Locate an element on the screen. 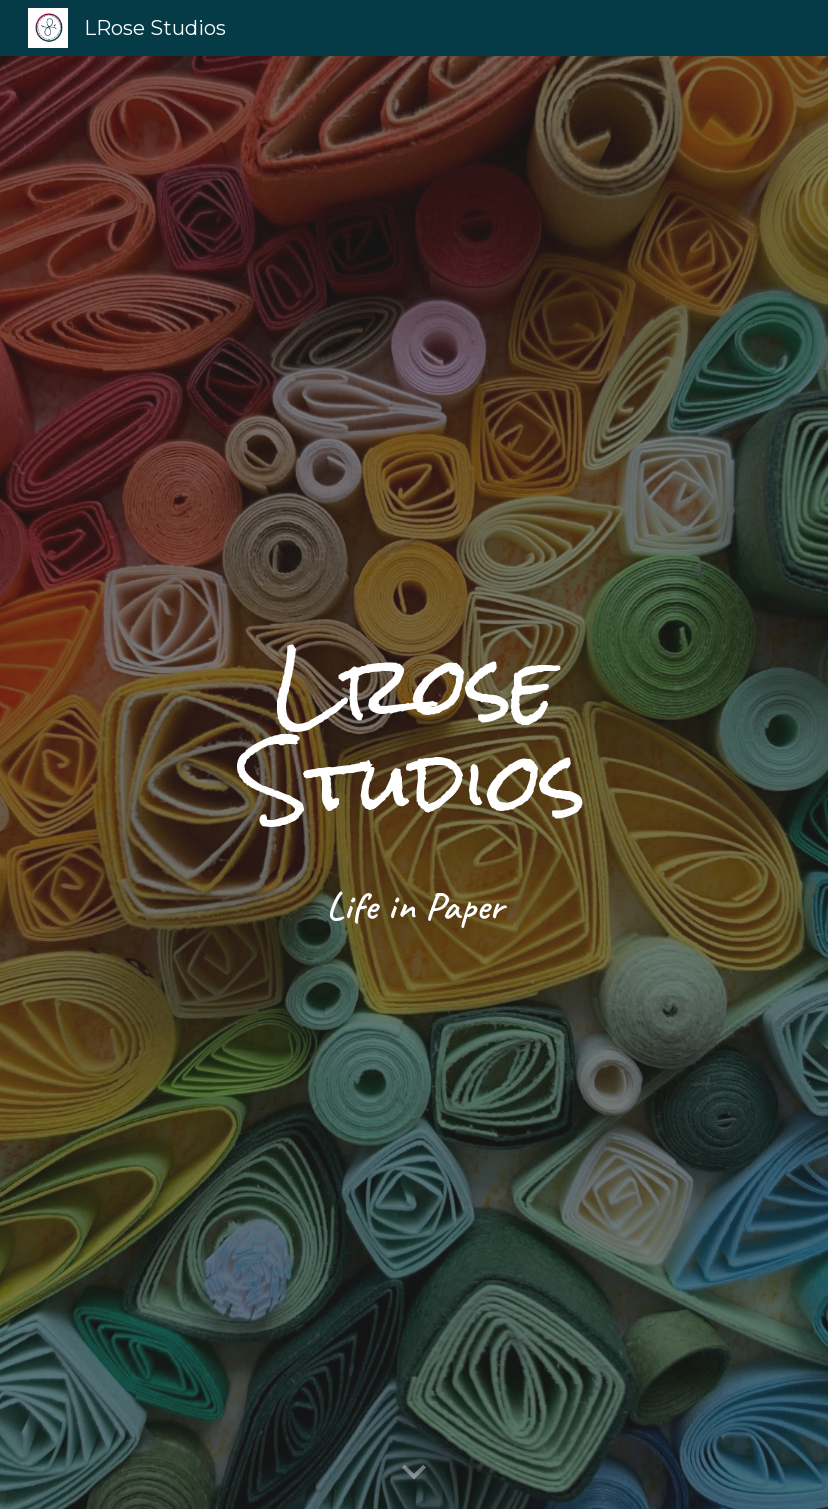  [button] is located at coordinates (414, 1473).